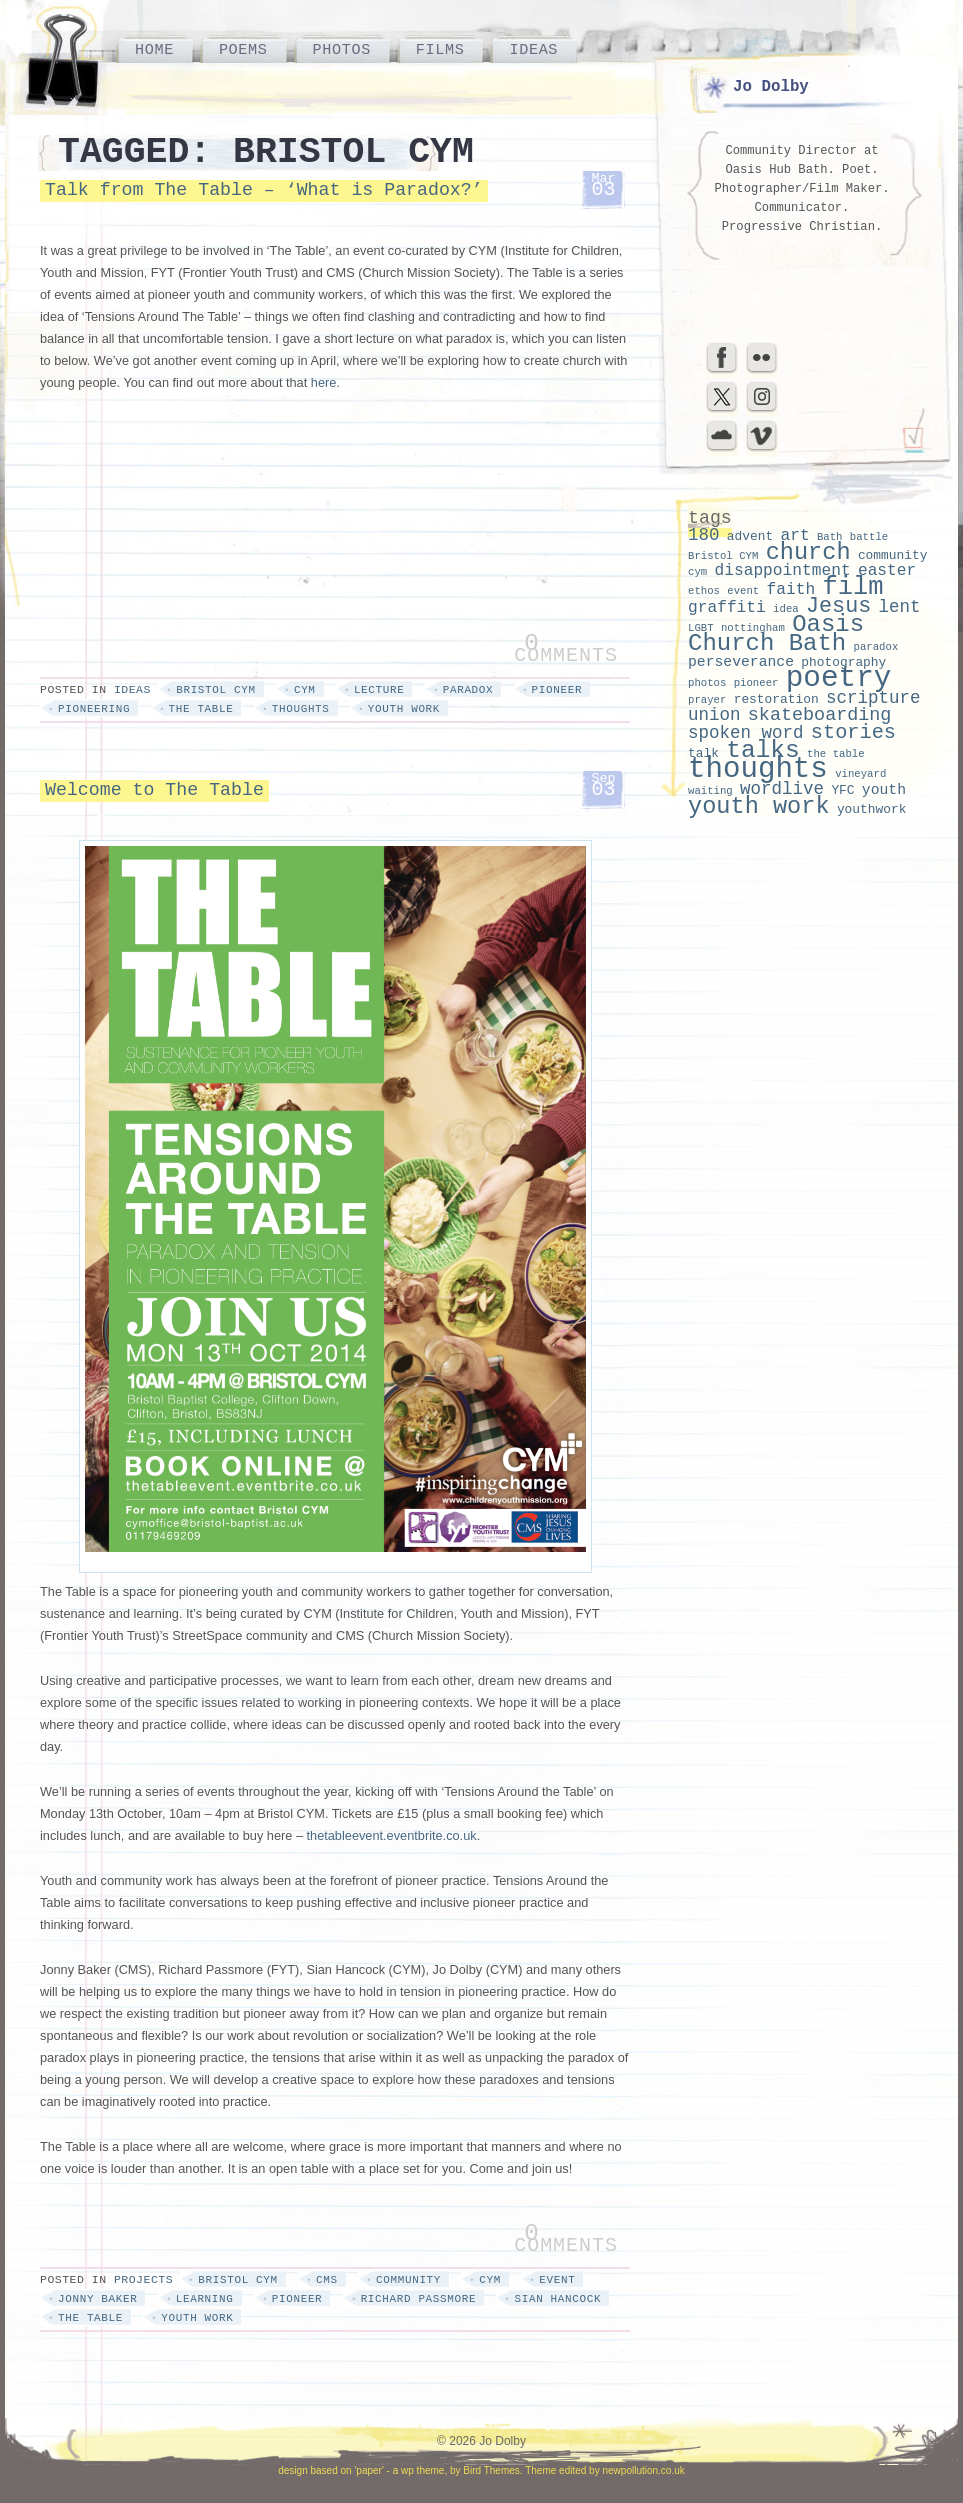  I want to click on pioneering, so click(94, 709).